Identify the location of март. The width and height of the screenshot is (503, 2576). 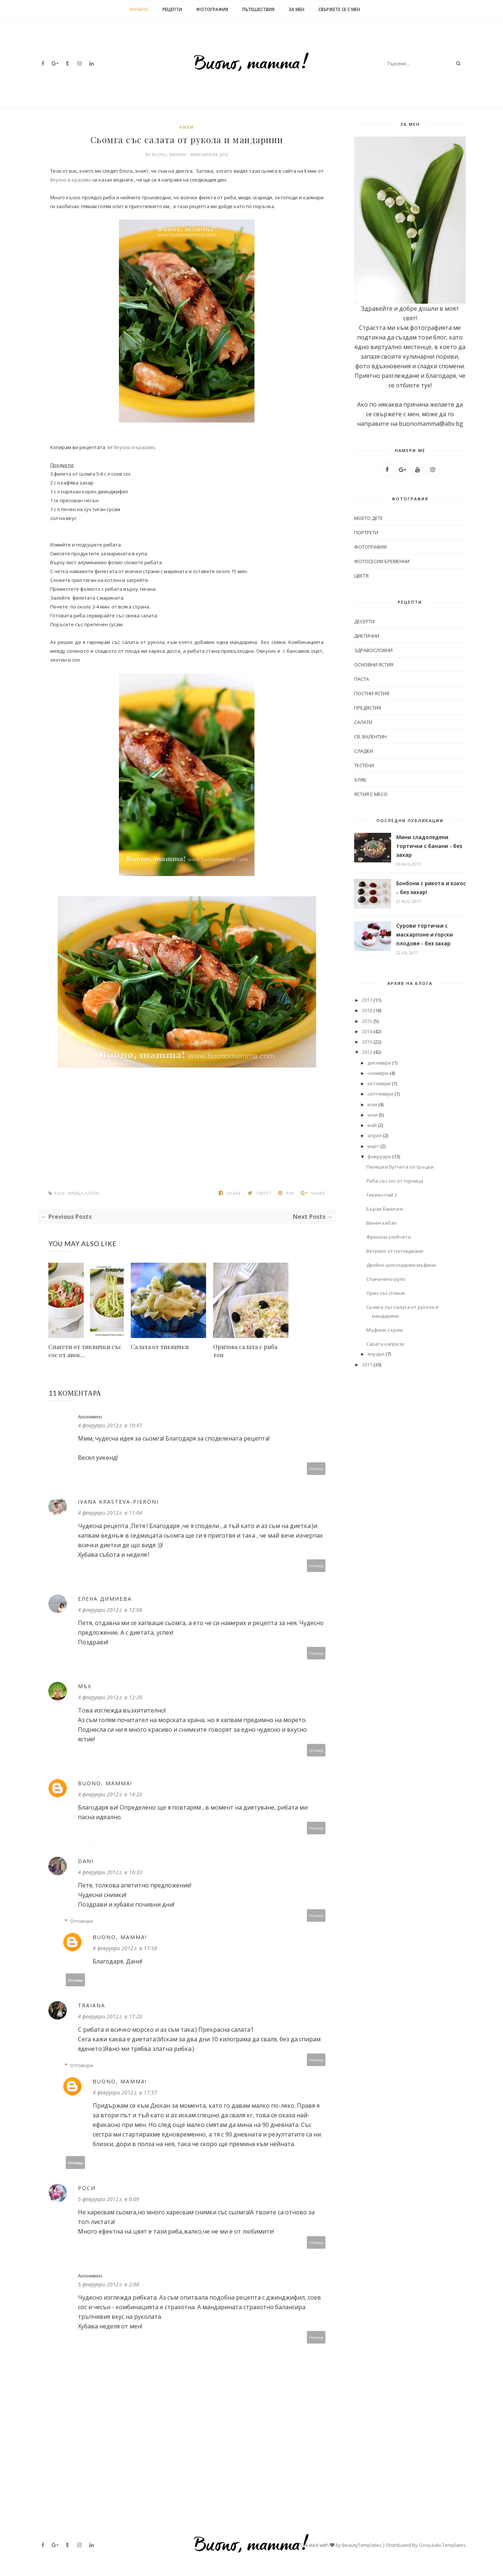
(373, 1146).